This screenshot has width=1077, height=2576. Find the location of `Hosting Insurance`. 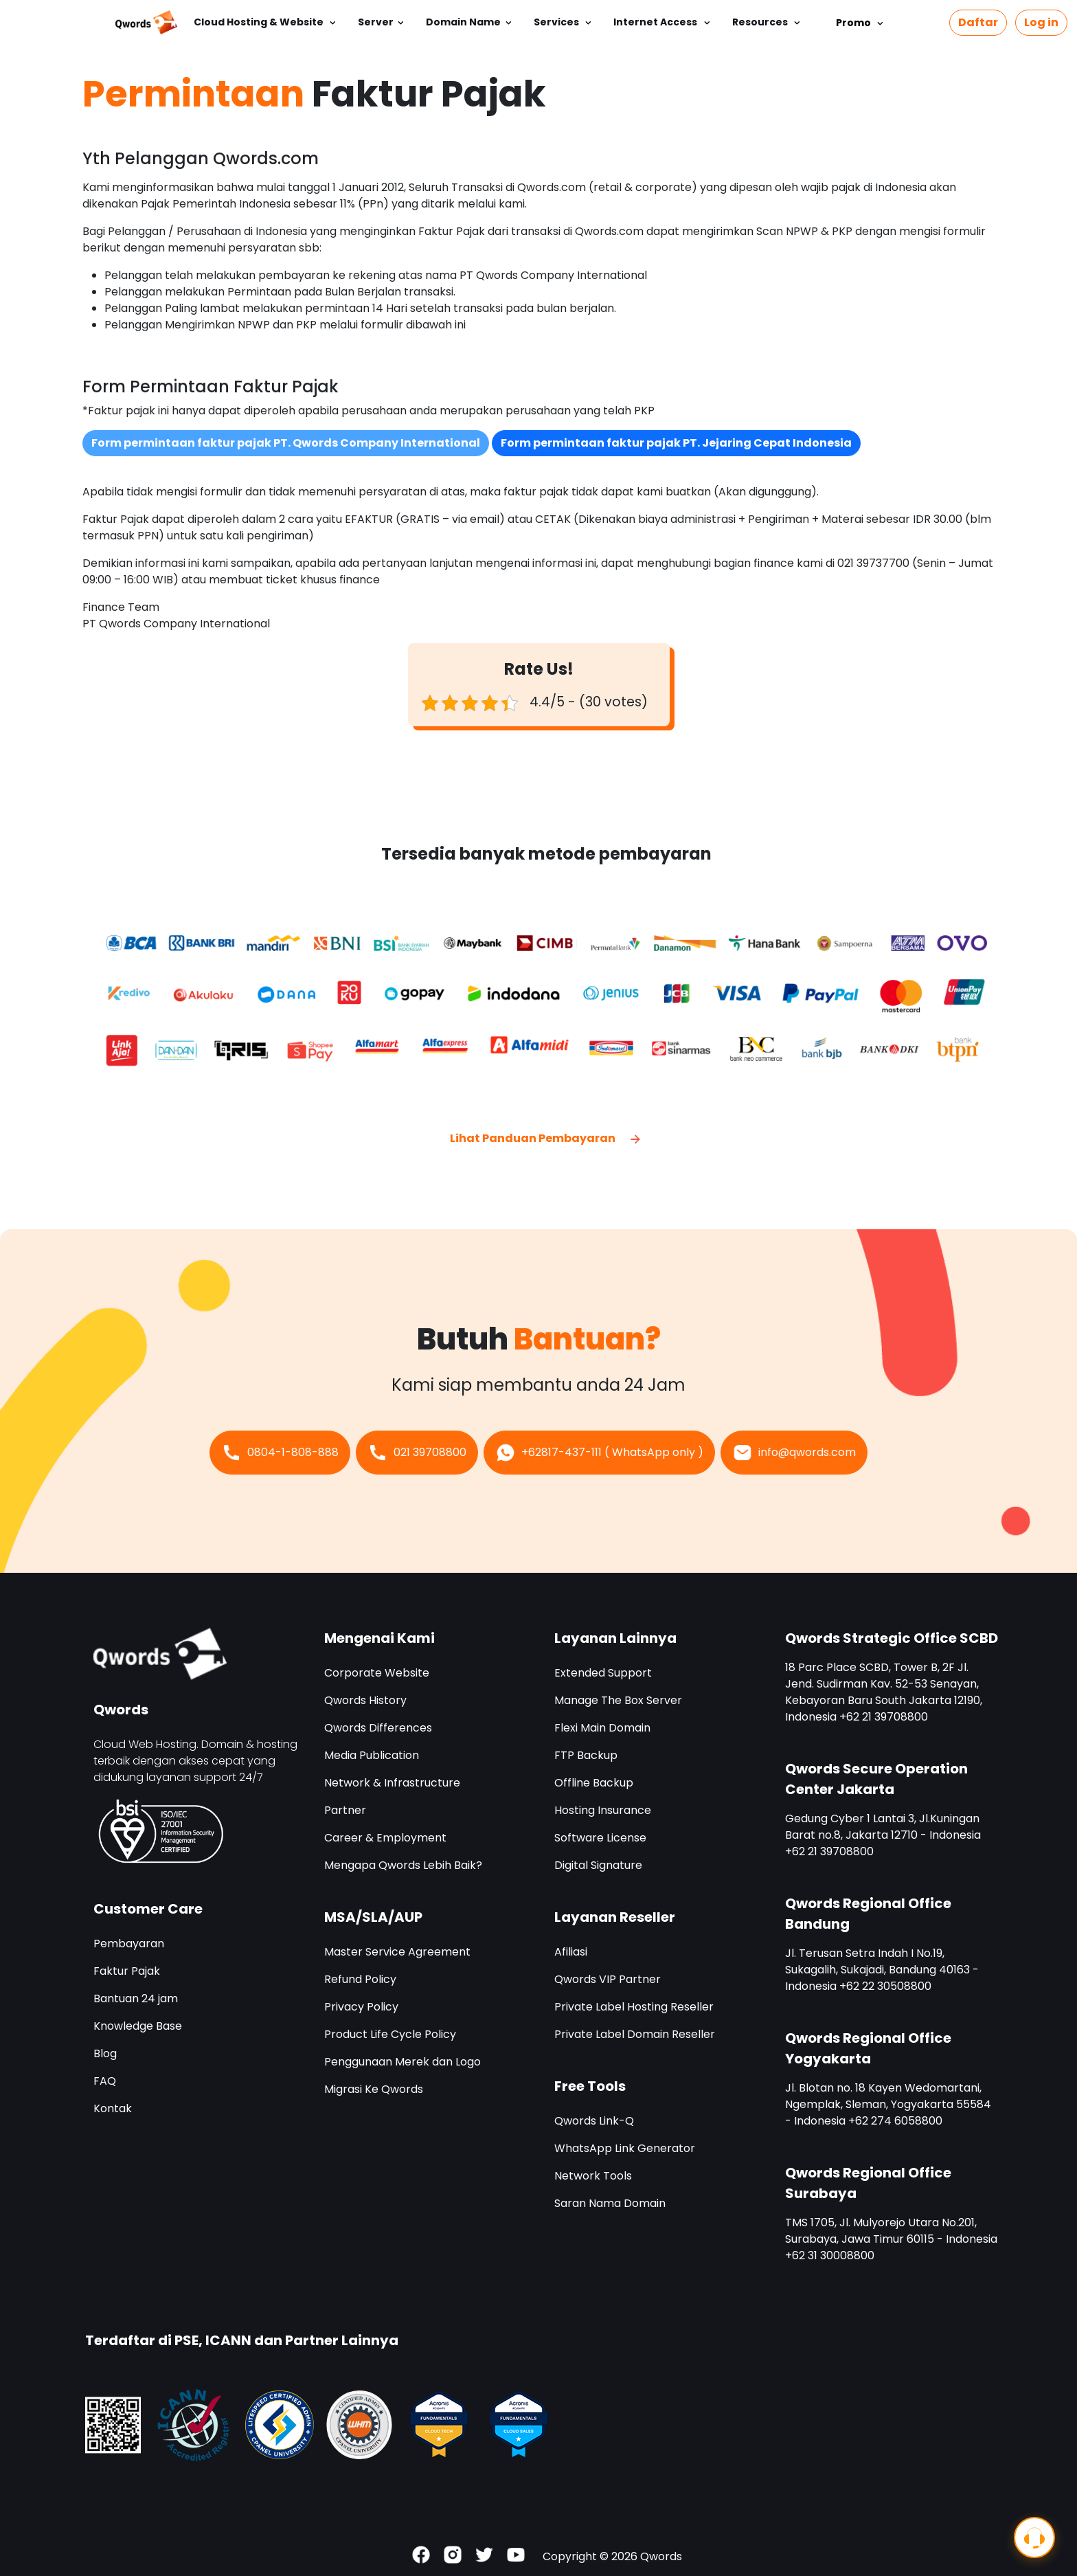

Hosting Insurance is located at coordinates (602, 1810).